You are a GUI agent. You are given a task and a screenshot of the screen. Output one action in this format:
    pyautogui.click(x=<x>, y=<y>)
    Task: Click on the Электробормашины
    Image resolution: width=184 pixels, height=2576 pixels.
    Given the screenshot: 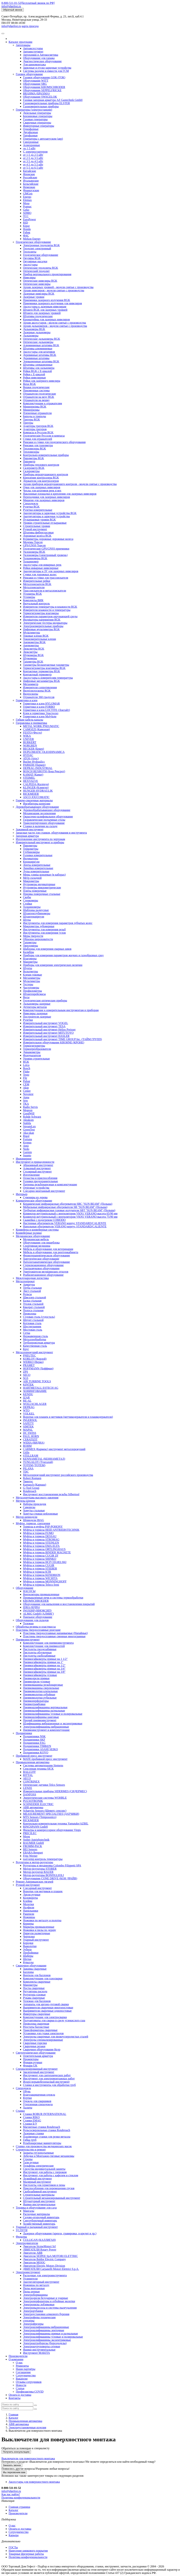 What is the action you would take?
    pyautogui.click(x=35, y=2294)
    